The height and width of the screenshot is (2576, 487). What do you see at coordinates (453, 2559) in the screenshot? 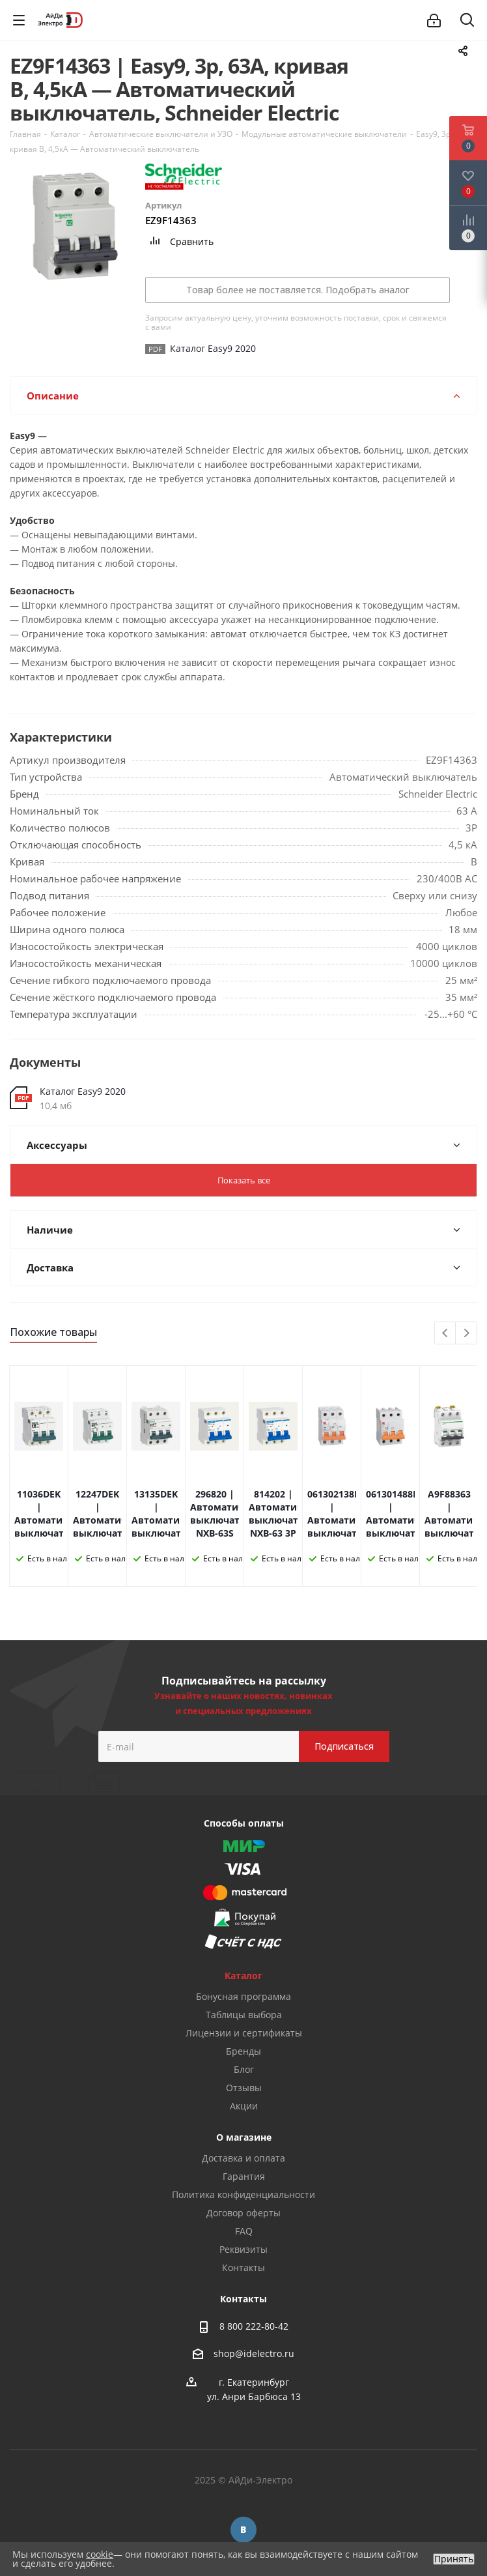
I see `Принять` at bounding box center [453, 2559].